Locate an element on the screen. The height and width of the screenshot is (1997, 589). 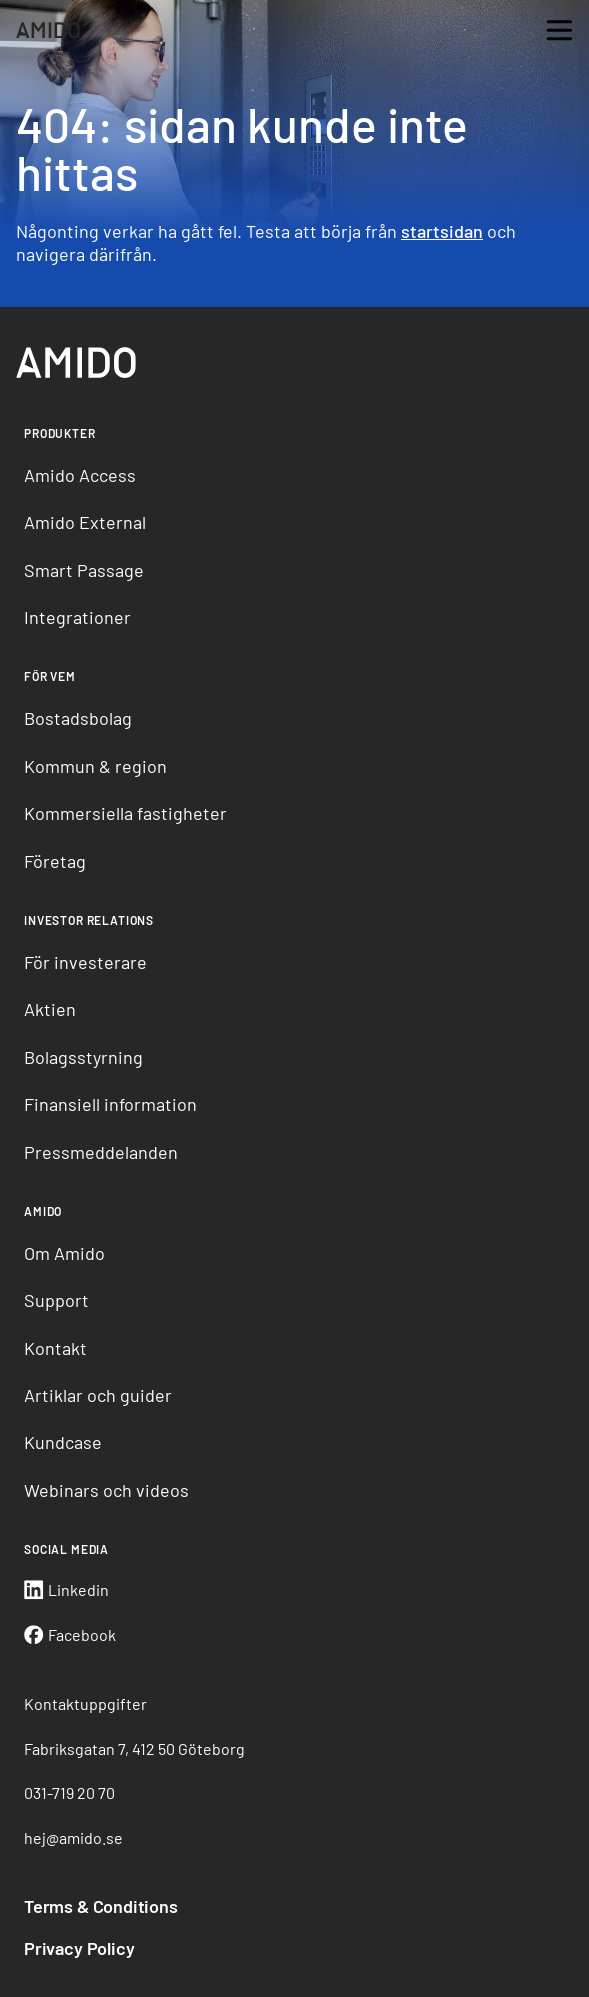
startsidan is located at coordinates (442, 231).